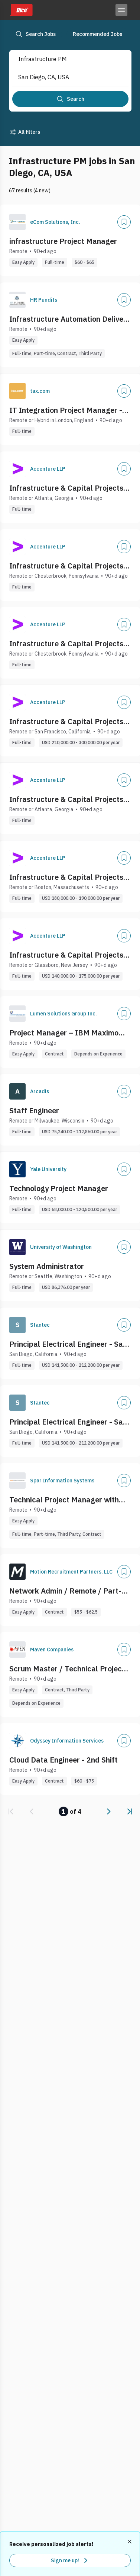 The image size is (140, 2576). What do you see at coordinates (124, 222) in the screenshot?
I see `[Add]` at bounding box center [124, 222].